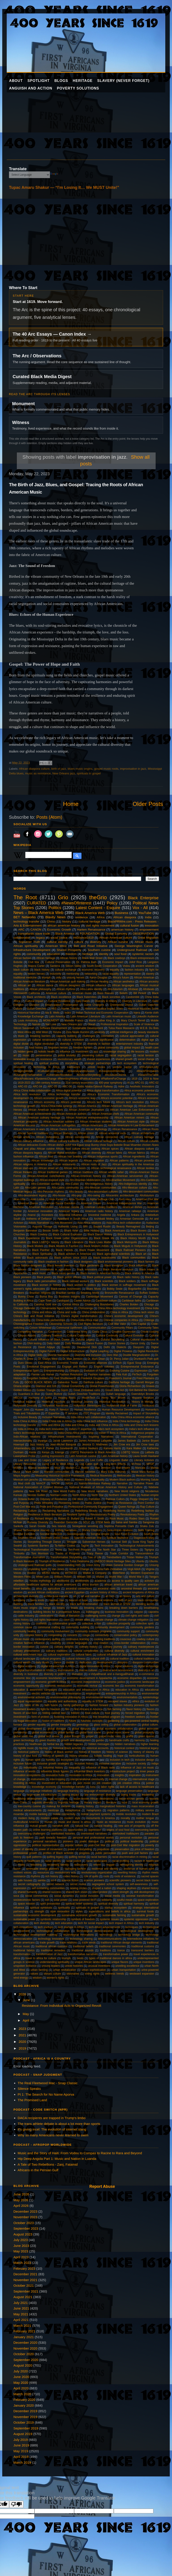 This screenshot has width=172, height=2576. What do you see at coordinates (143, 898) in the screenshot?
I see `Black Enterprise` at bounding box center [143, 898].